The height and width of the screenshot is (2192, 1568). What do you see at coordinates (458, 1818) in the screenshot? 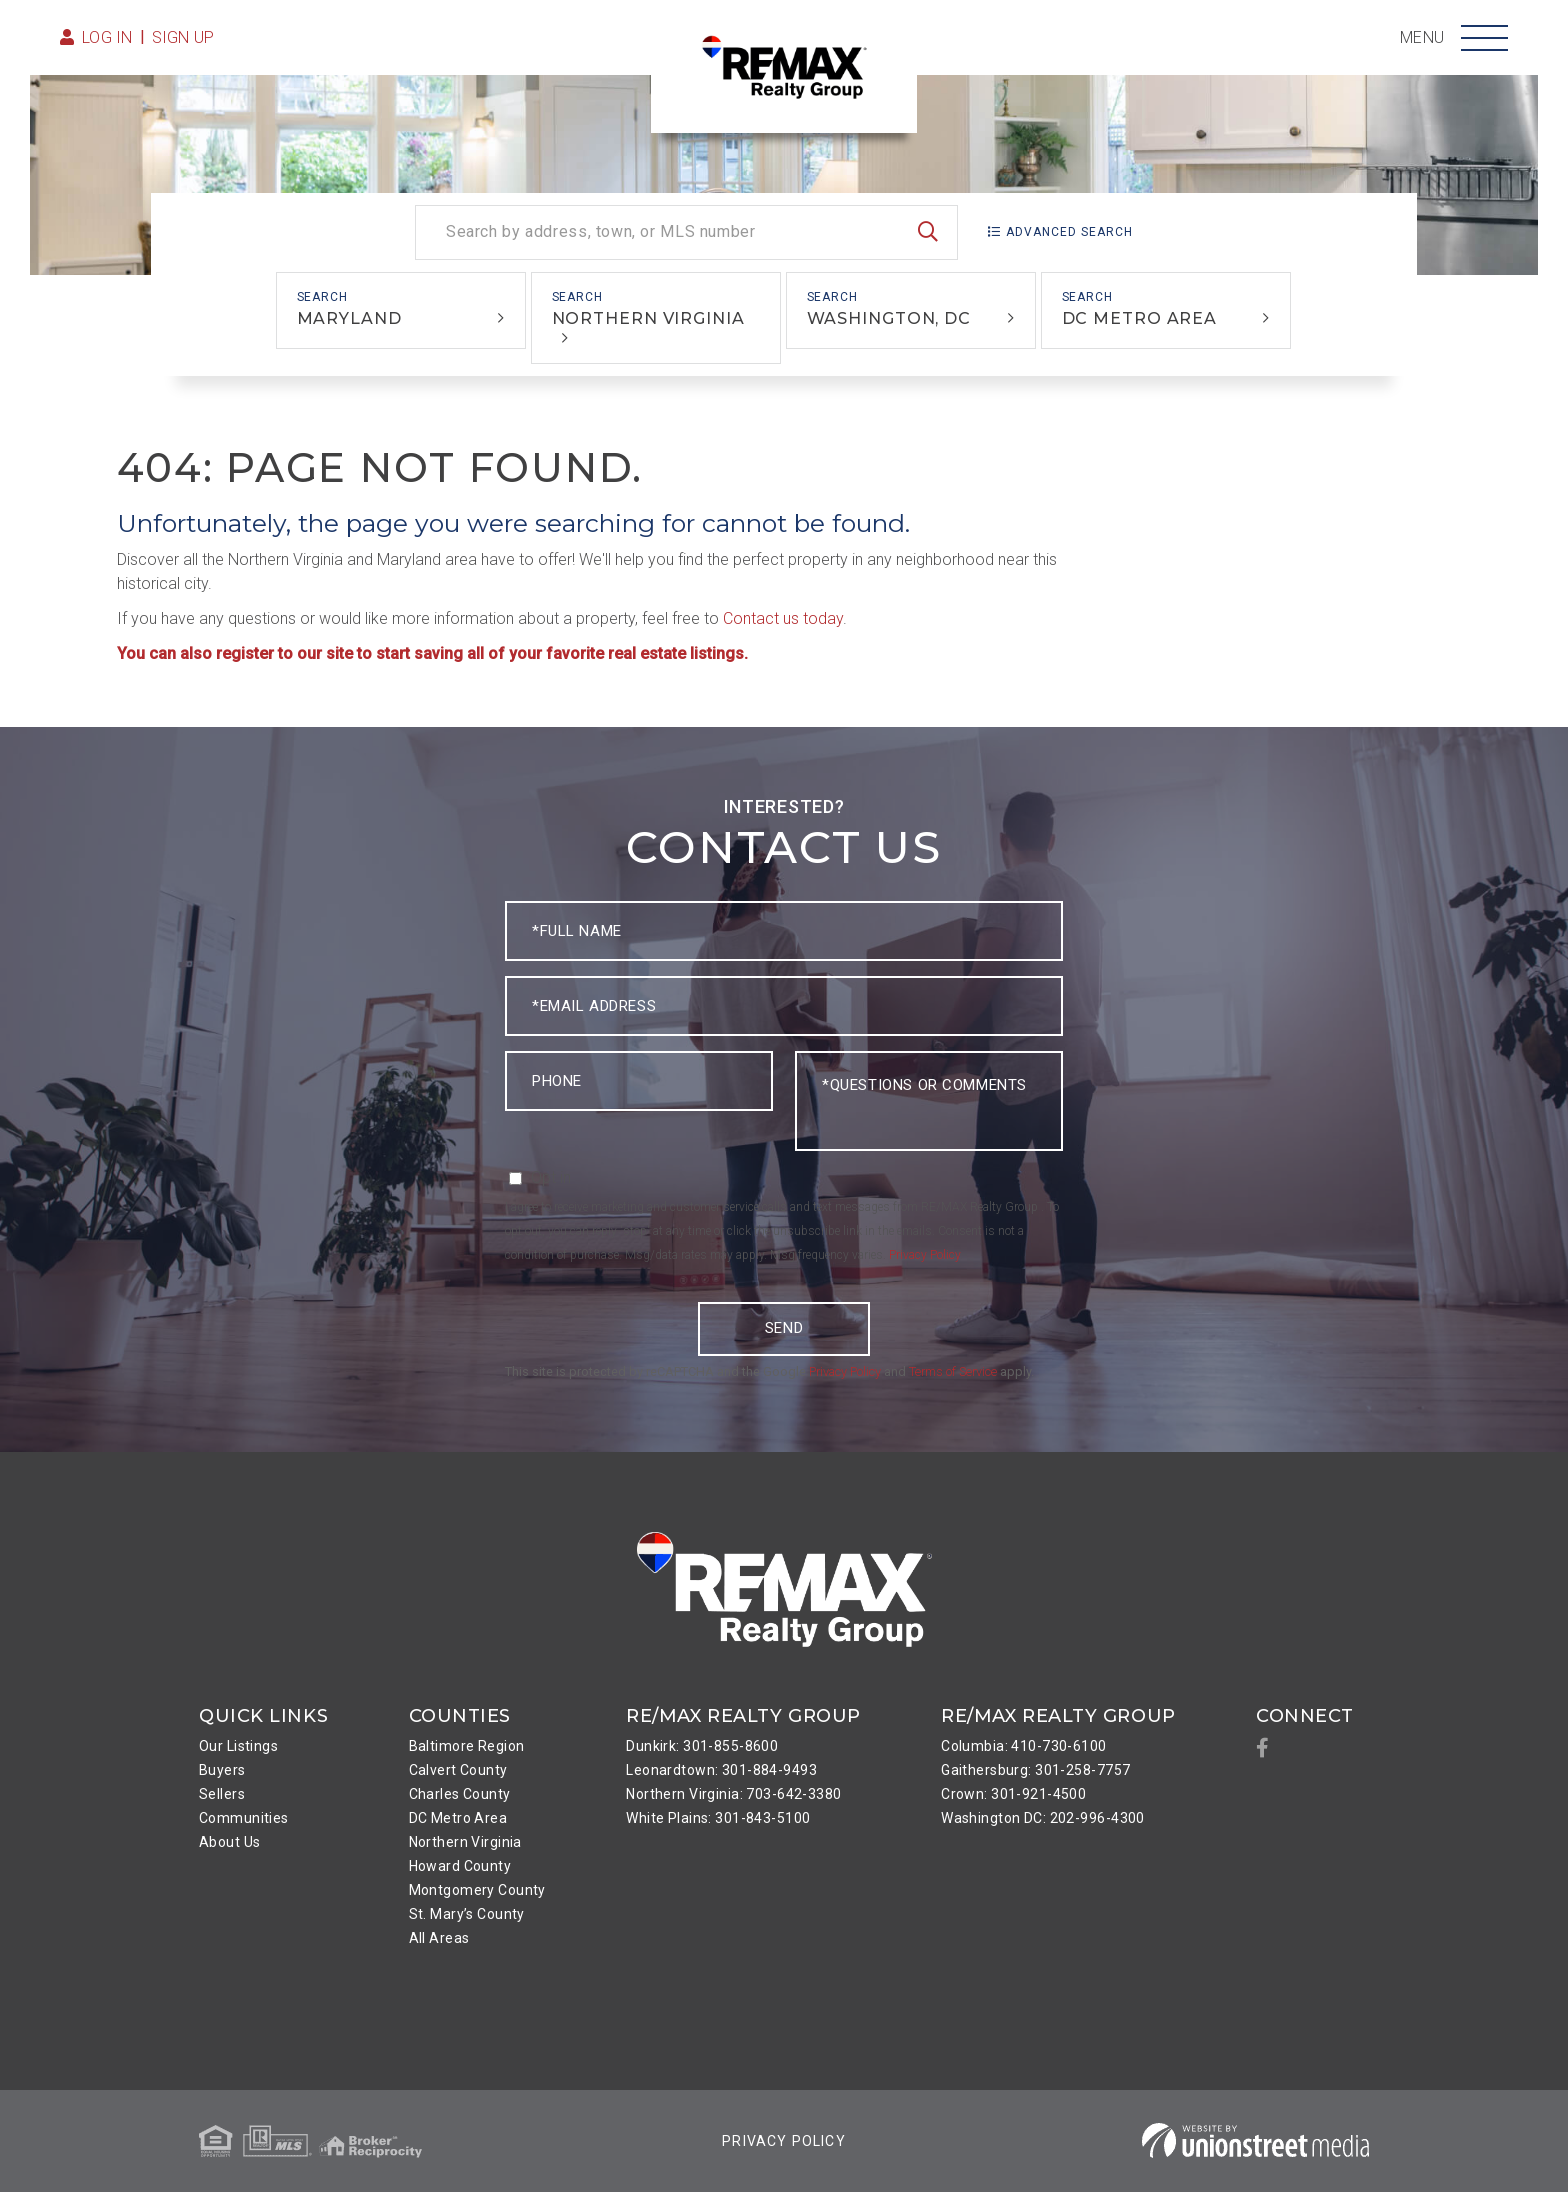
I see `DC Metro Area [menuitem]` at bounding box center [458, 1818].